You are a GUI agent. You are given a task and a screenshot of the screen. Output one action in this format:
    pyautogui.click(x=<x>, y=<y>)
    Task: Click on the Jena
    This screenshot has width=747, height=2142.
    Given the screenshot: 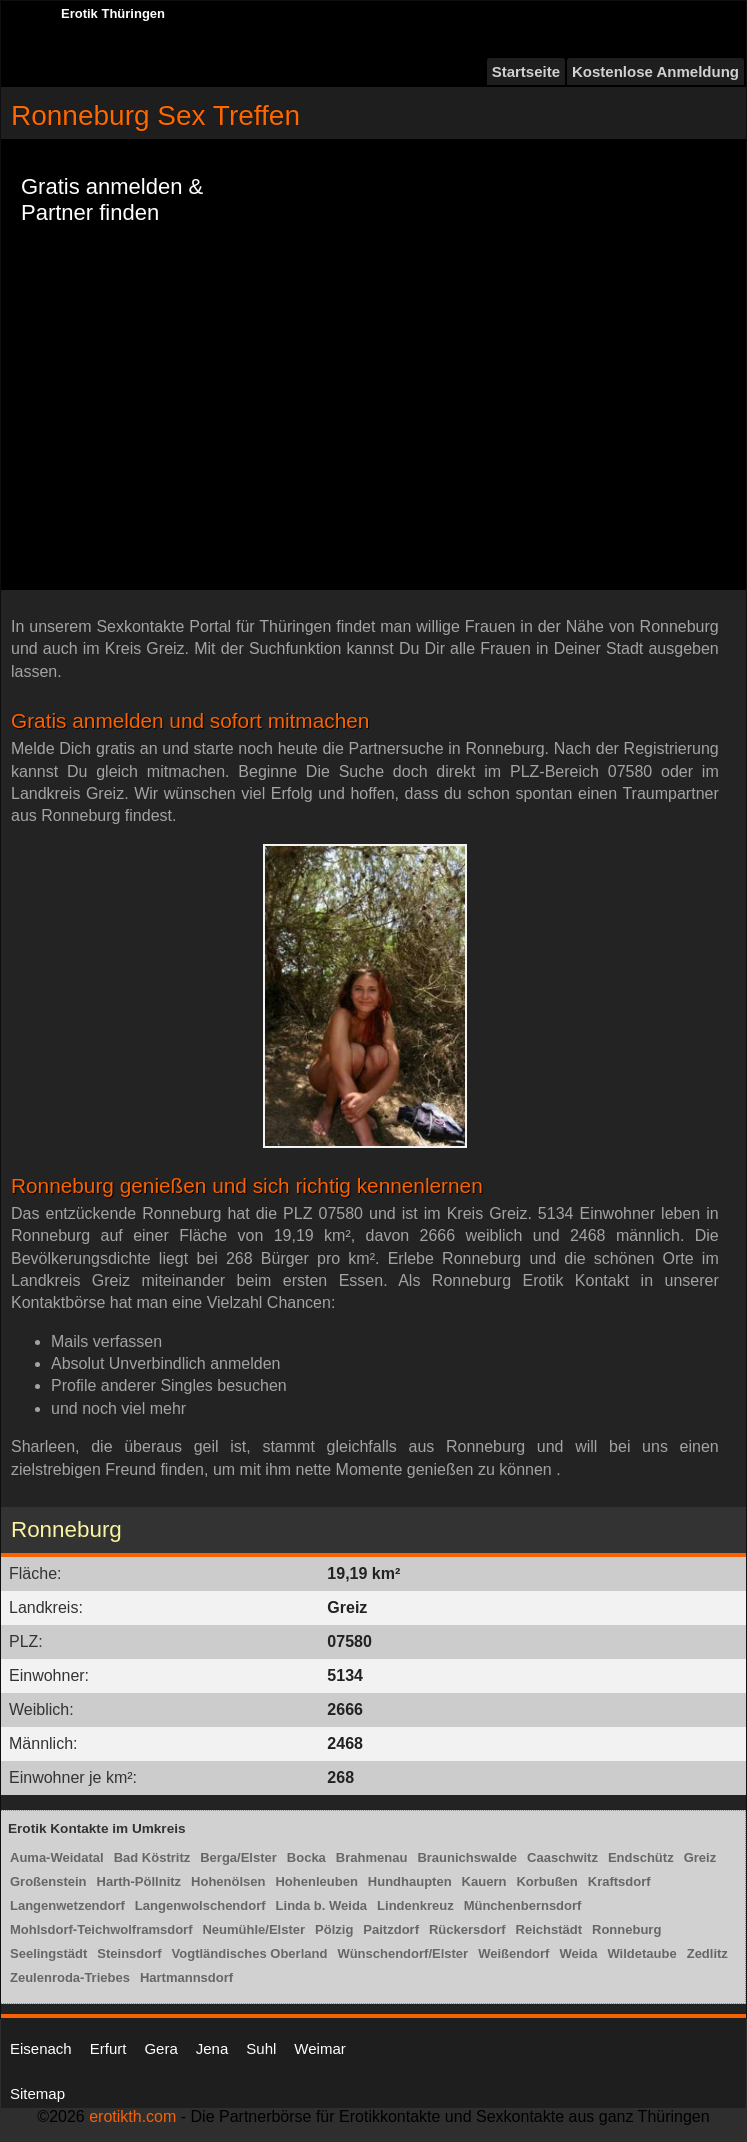 What is the action you would take?
    pyautogui.click(x=212, y=2048)
    